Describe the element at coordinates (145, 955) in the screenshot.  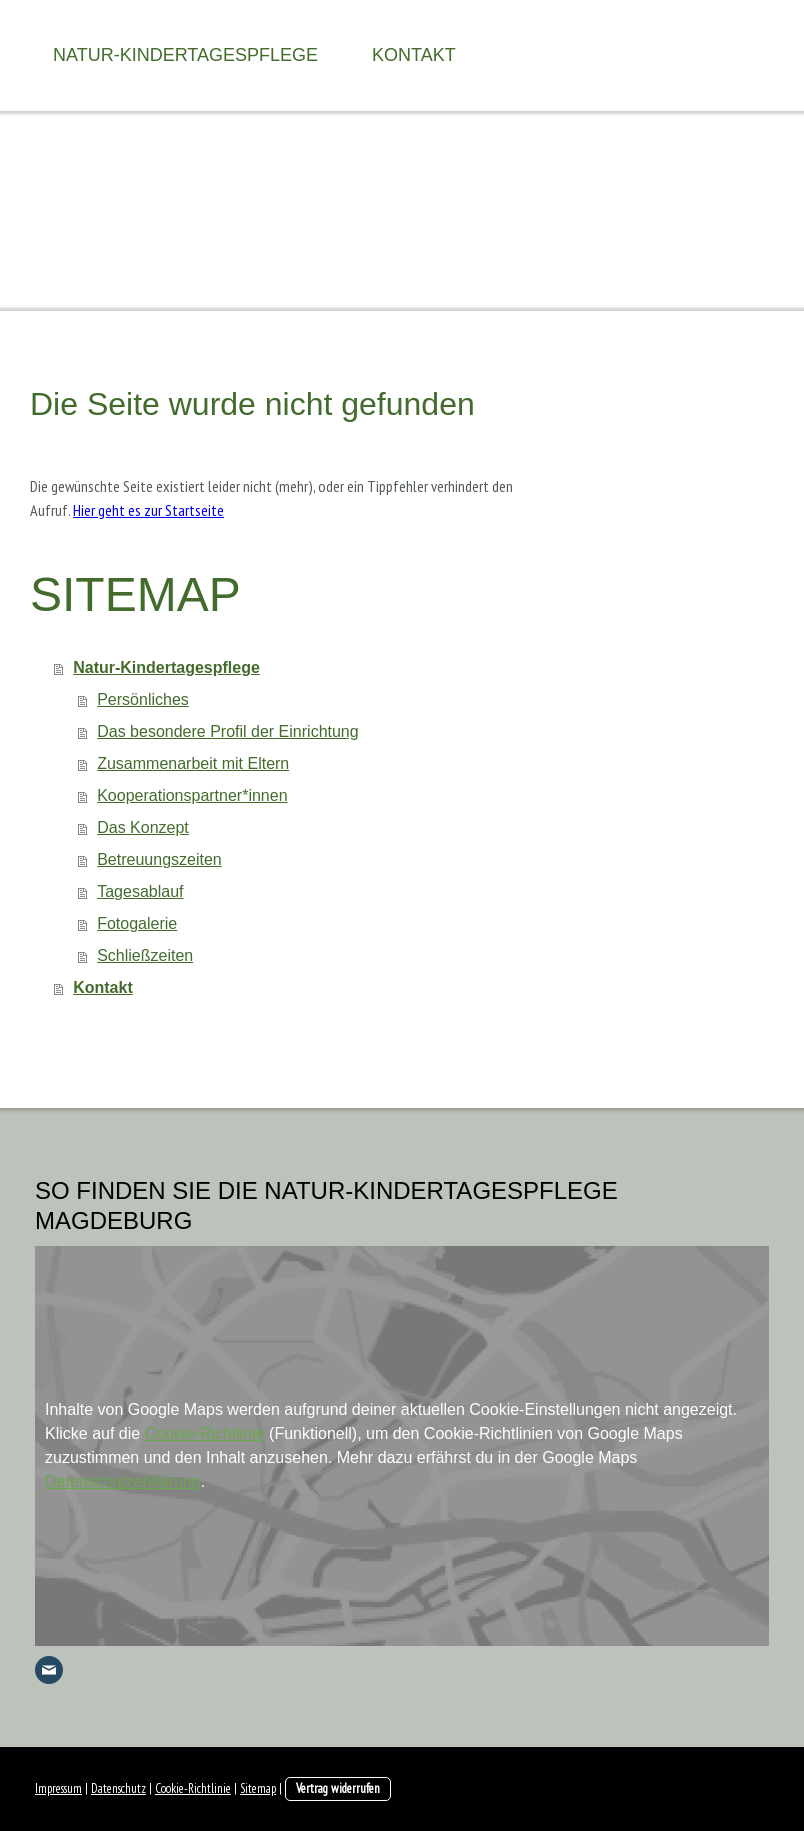
I see `Schließzeiten` at that location.